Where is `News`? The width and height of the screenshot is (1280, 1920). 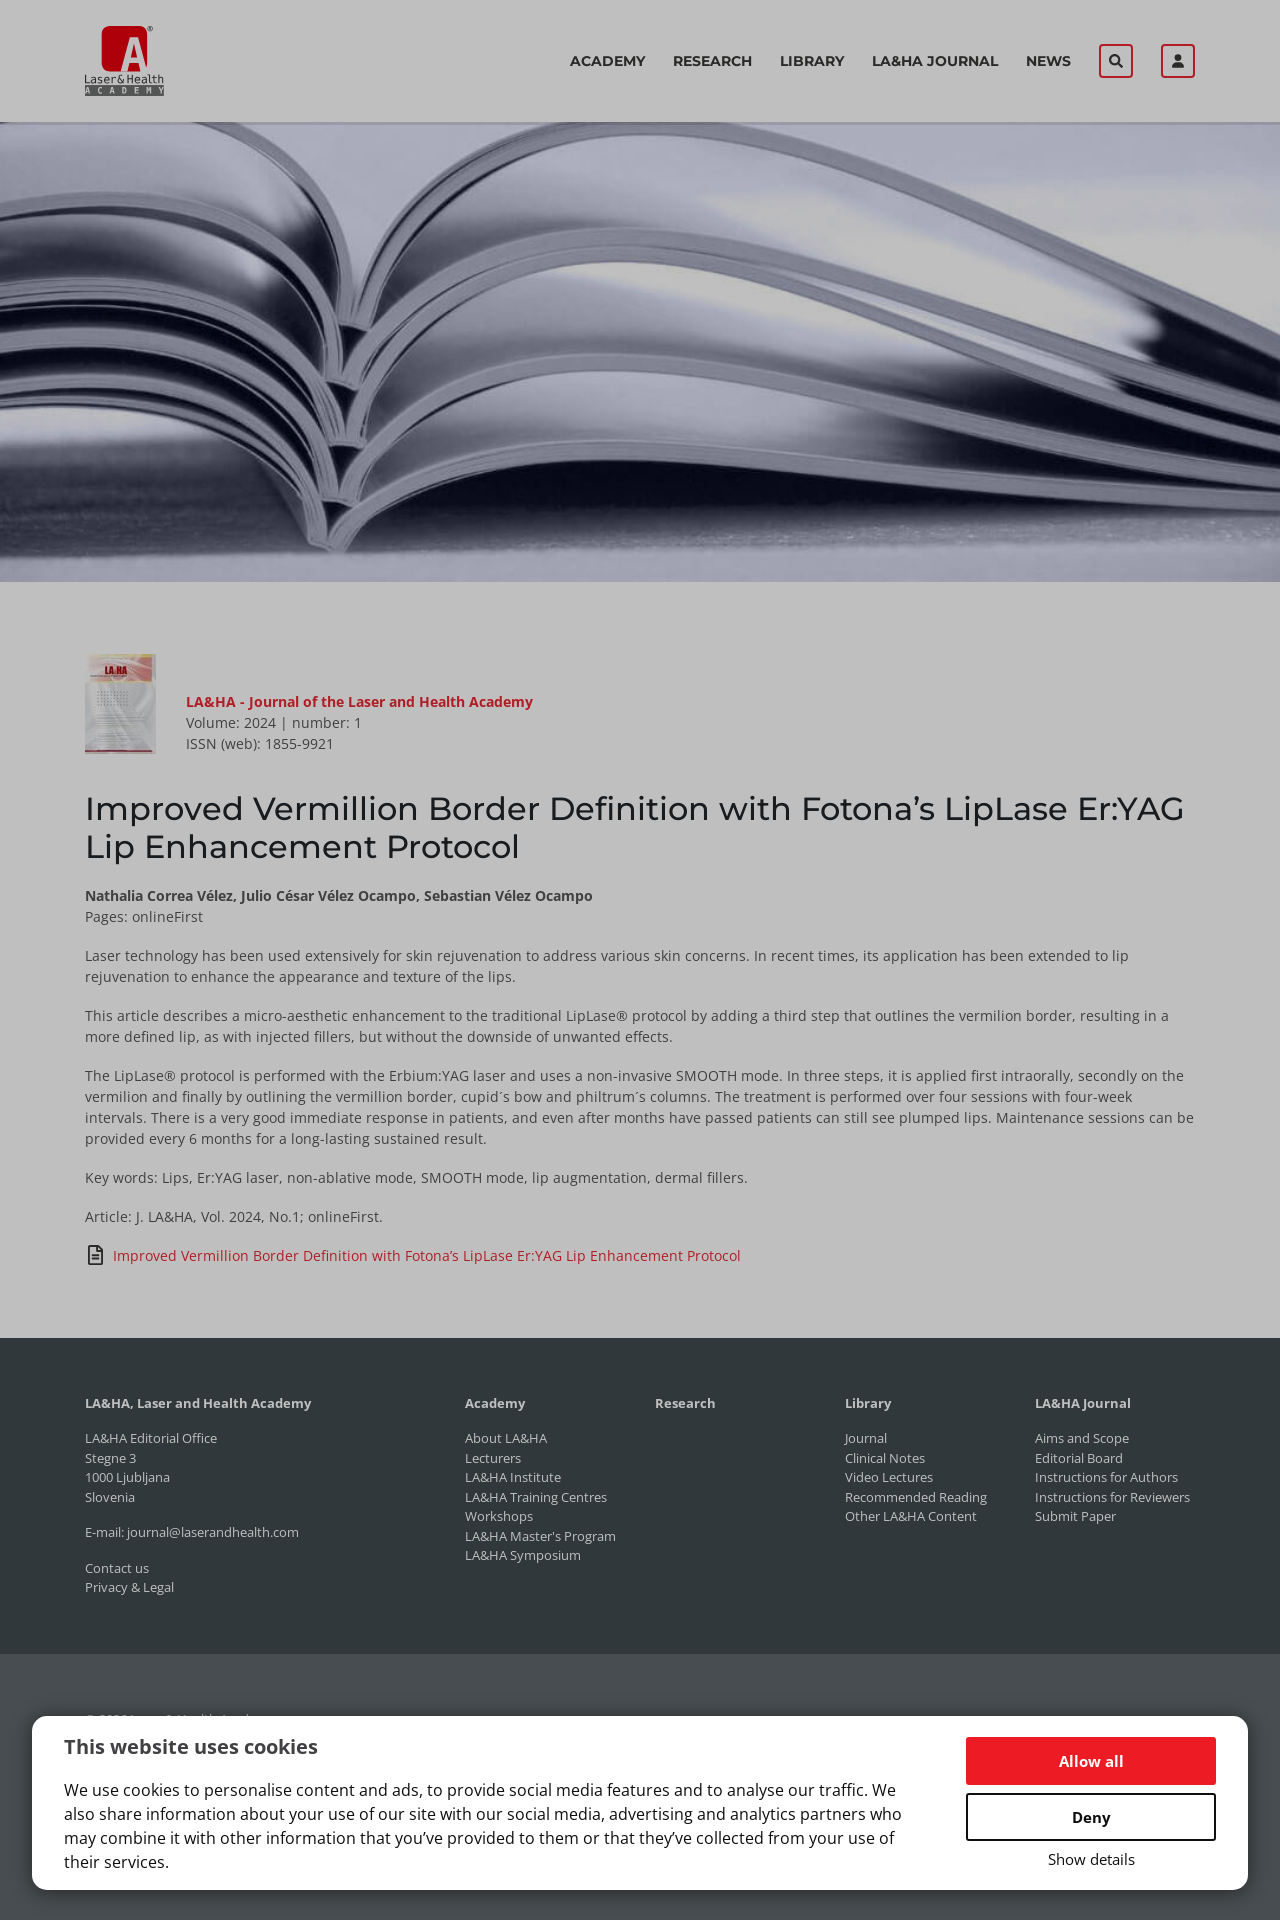 News is located at coordinates (1048, 61).